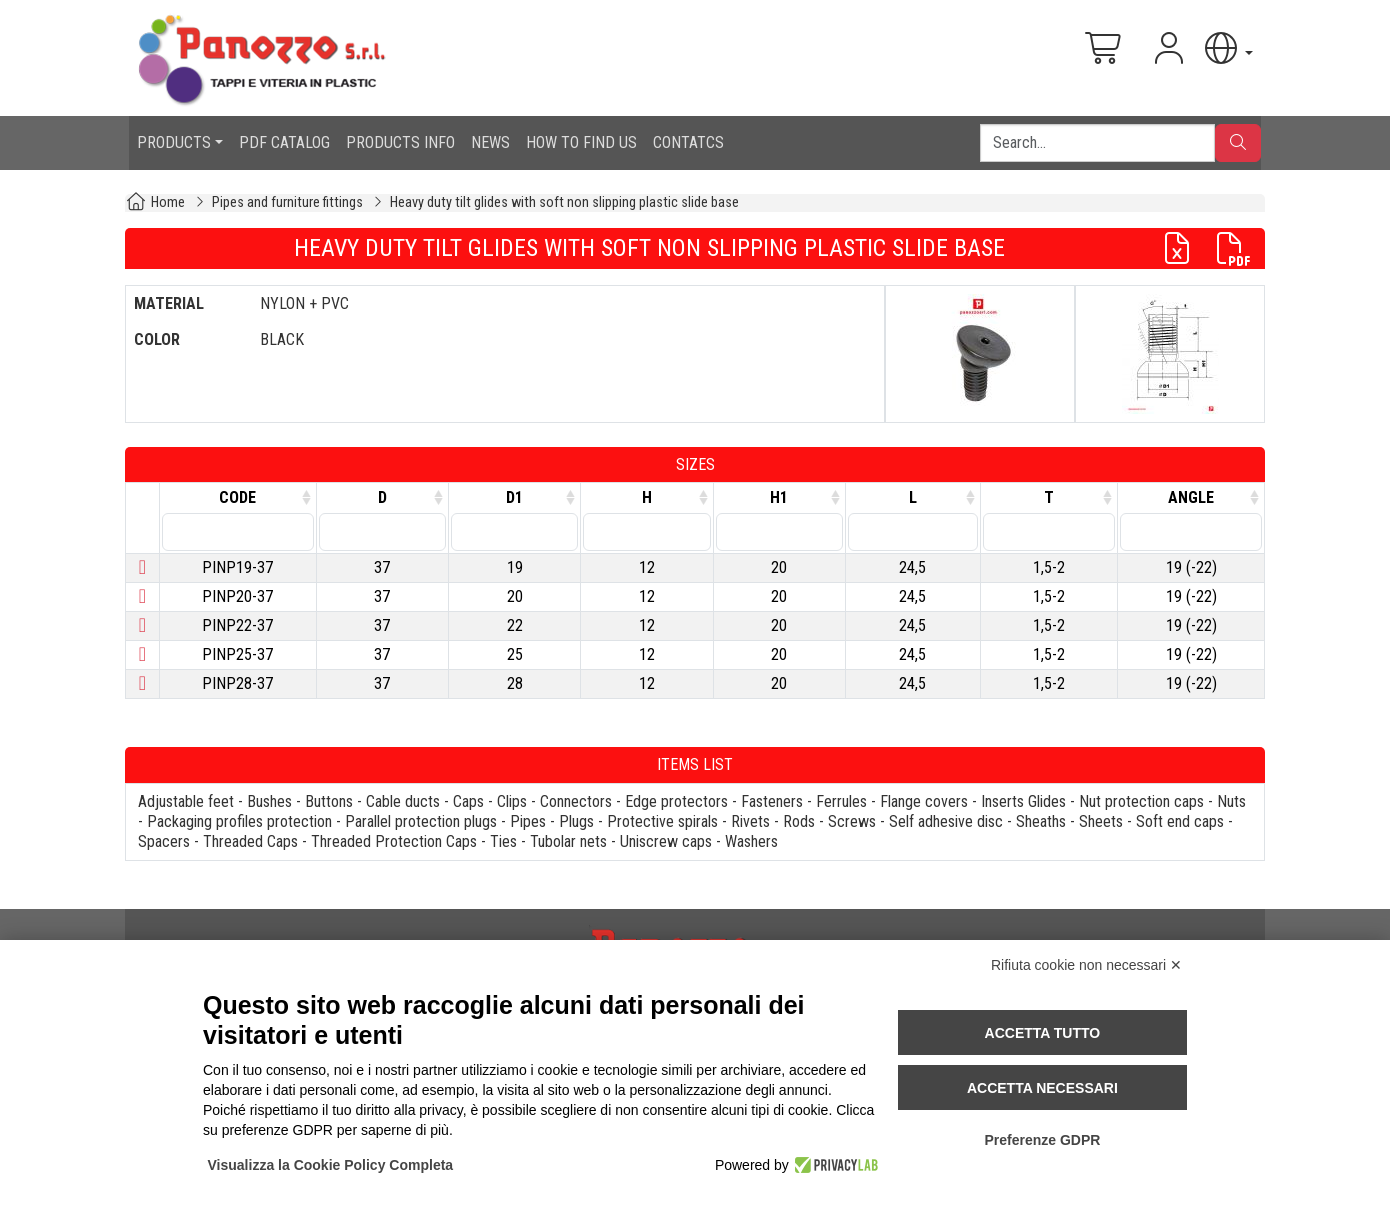 This screenshot has width=1390, height=1222. I want to click on Rifiuta cookie non necessari ✕, so click(1086, 965).